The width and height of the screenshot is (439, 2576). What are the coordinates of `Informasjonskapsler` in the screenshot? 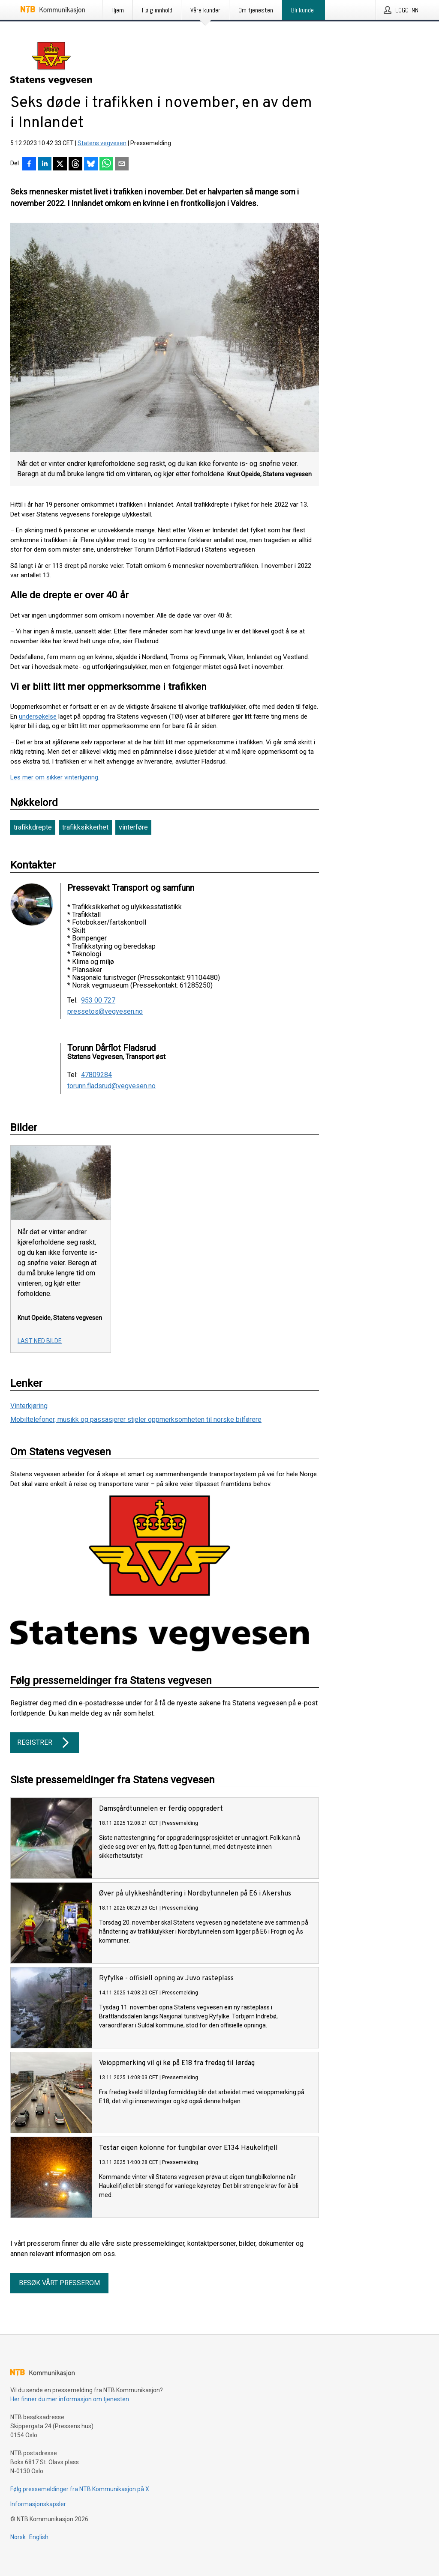 It's located at (38, 2504).